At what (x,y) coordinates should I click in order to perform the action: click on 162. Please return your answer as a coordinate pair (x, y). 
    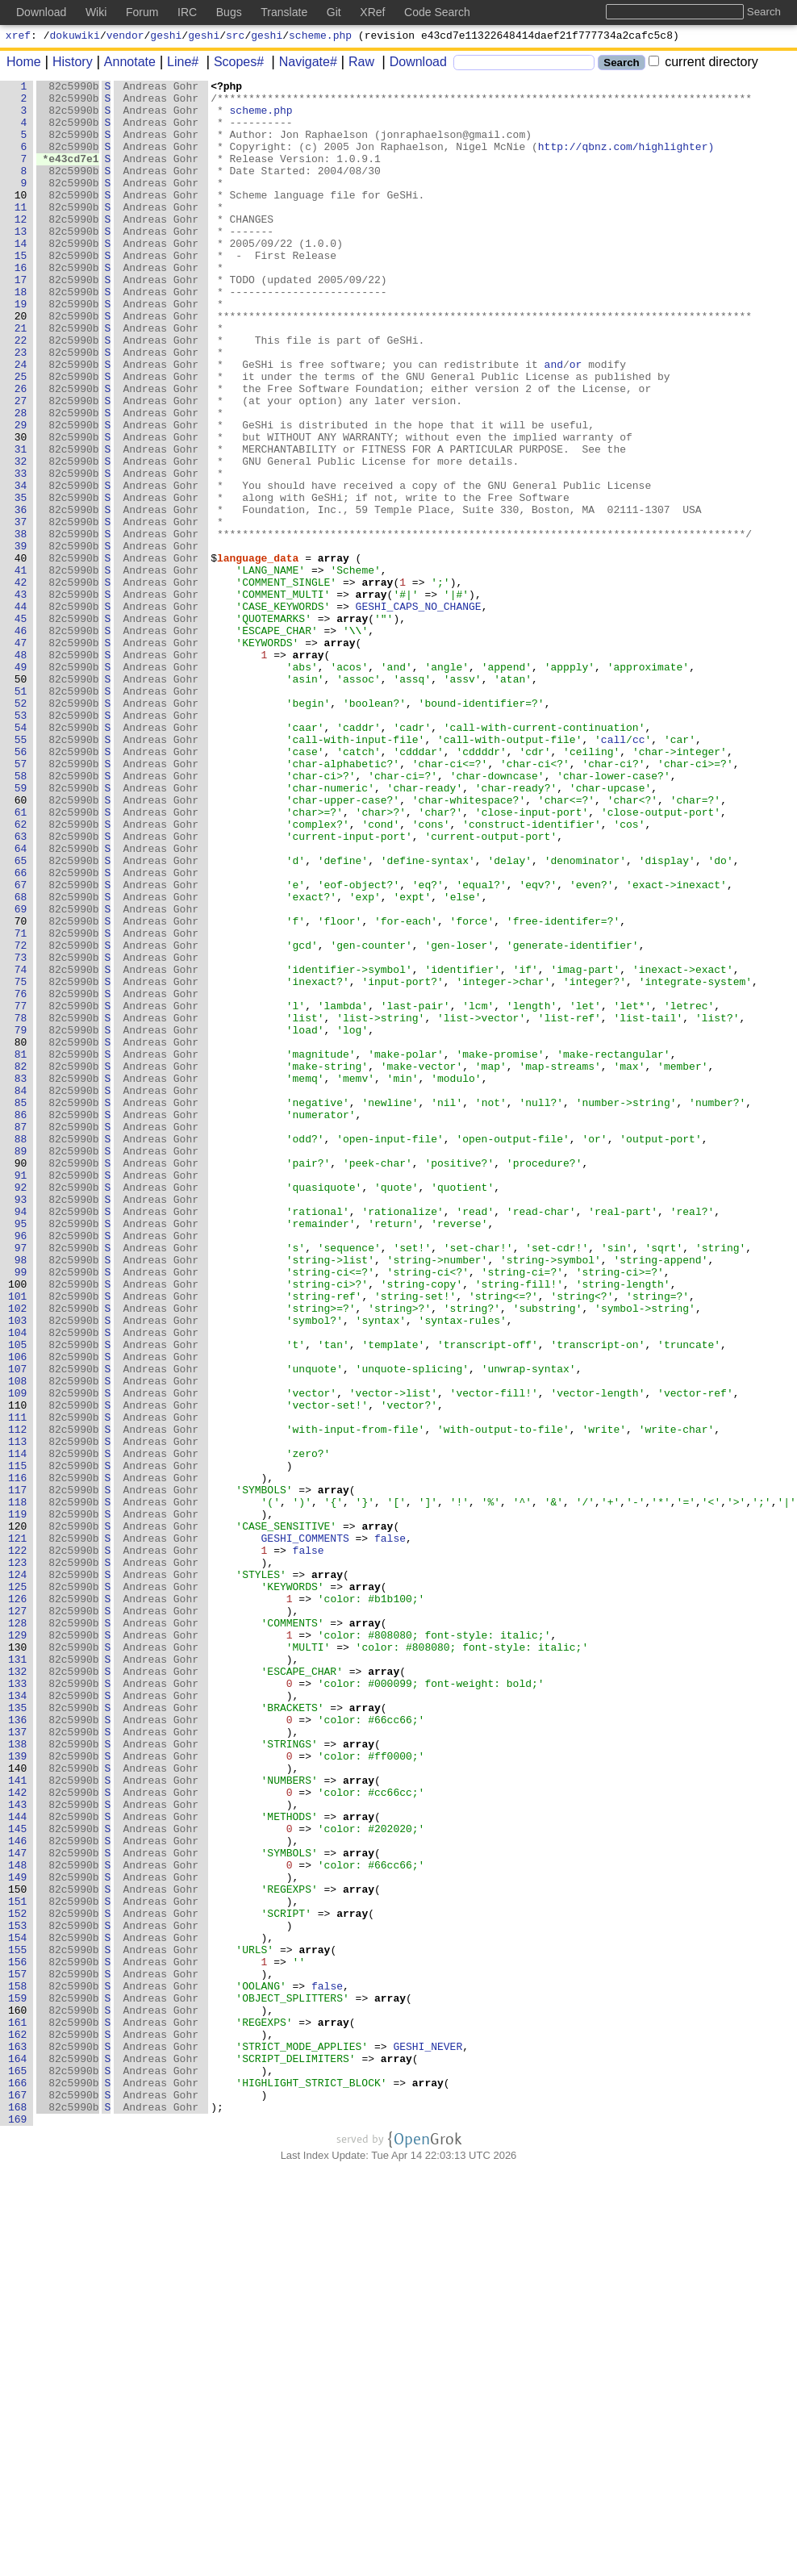
    Looking at the image, I should click on (18, 2426).